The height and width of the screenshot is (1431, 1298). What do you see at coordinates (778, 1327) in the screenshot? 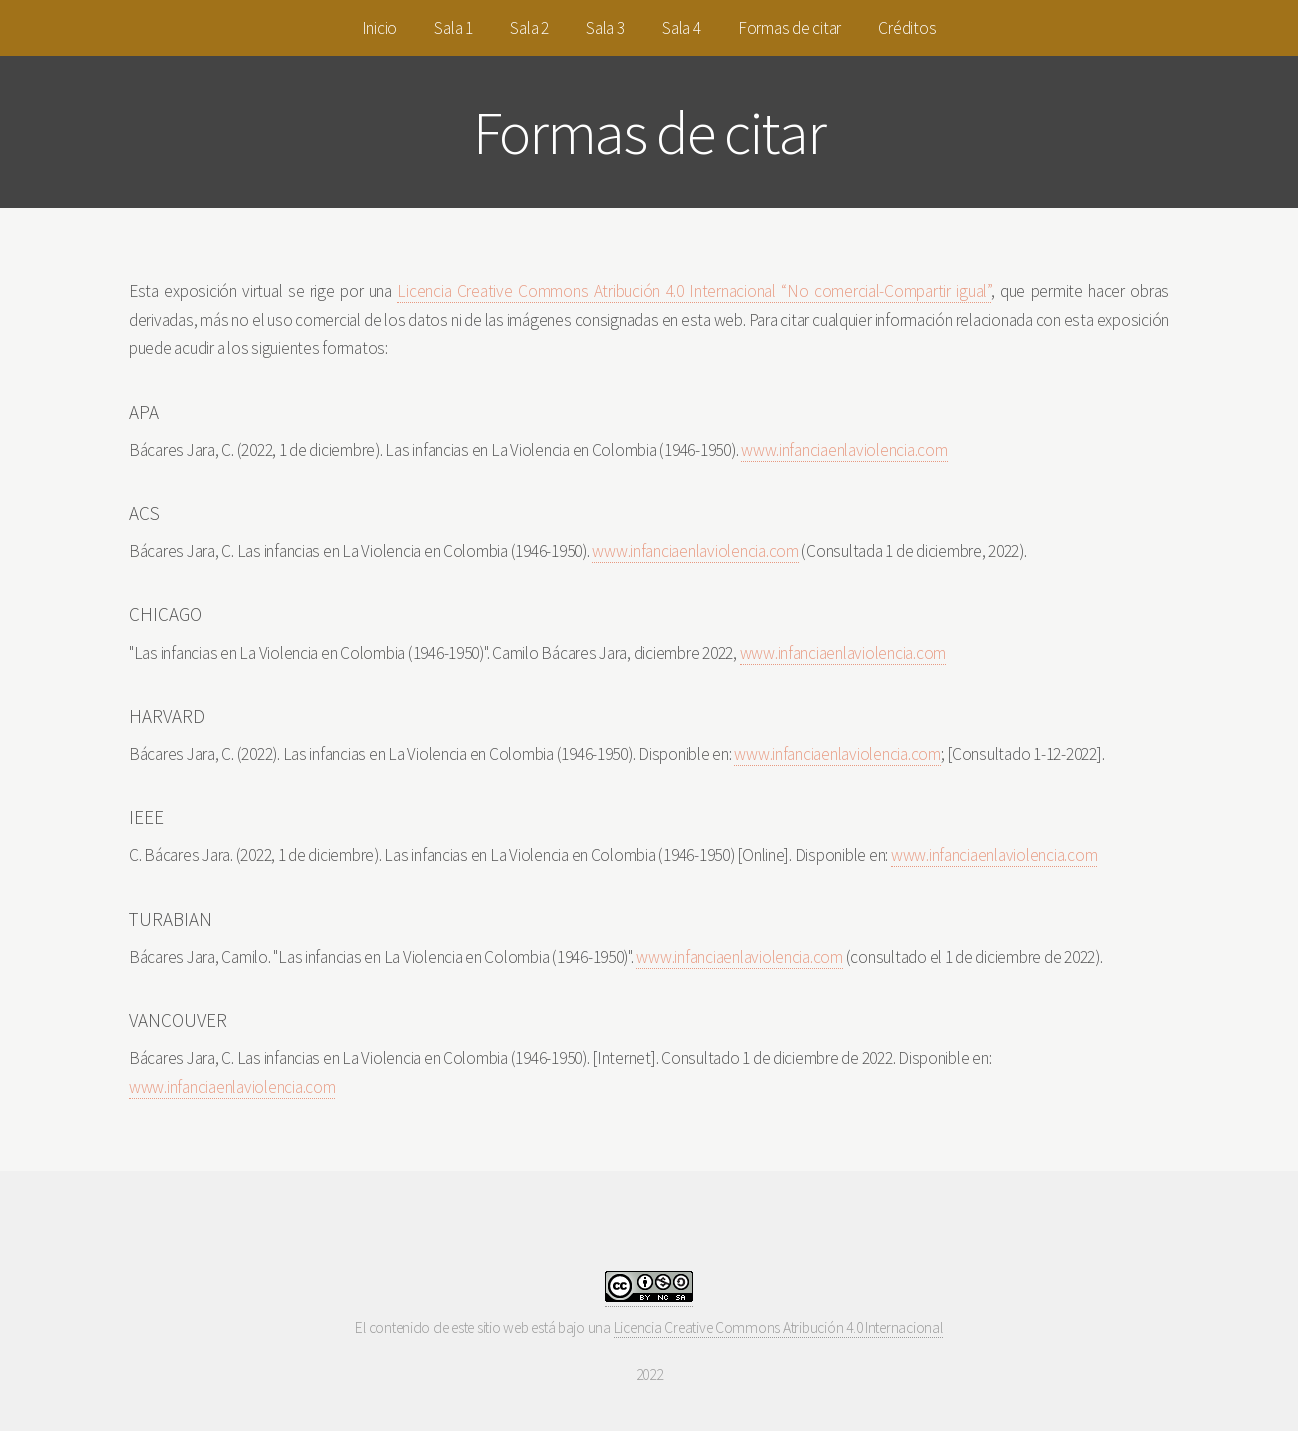
I see `Licencia Creative Commons Atribución 4.0 Internacional` at bounding box center [778, 1327].